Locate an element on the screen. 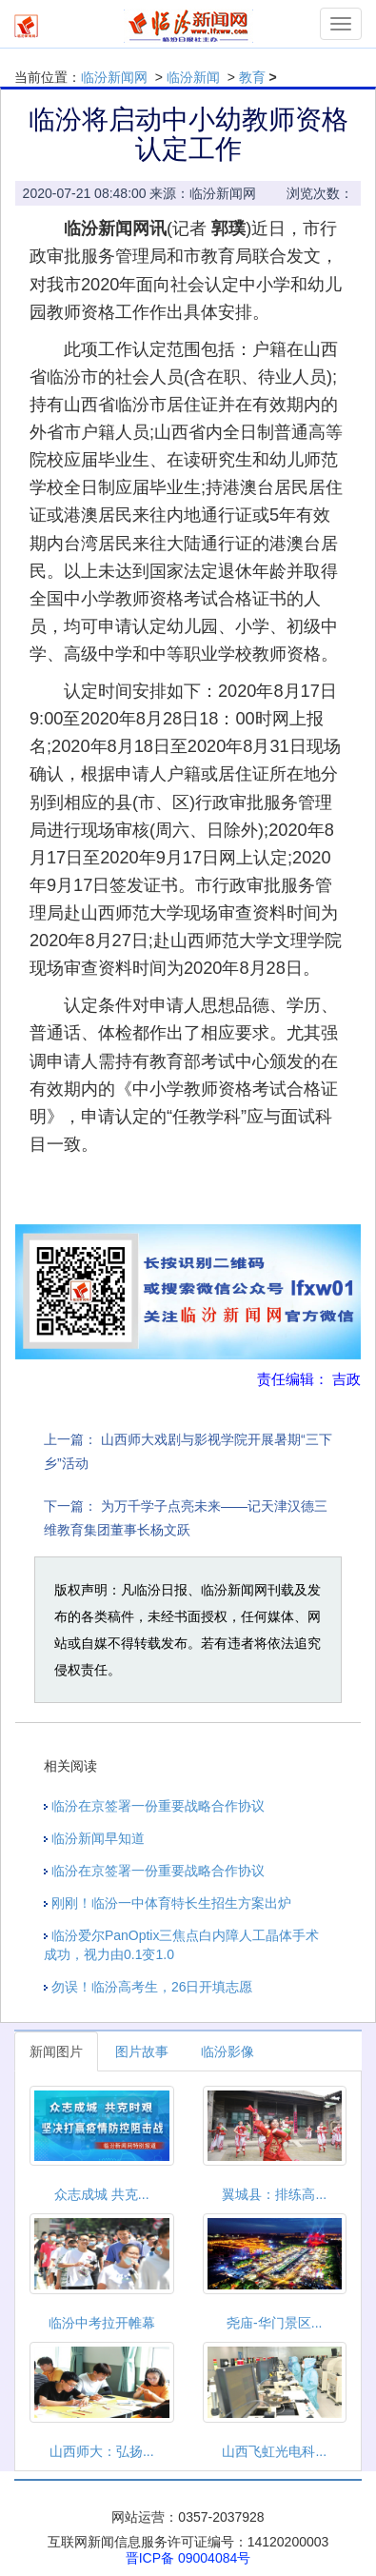 This screenshot has width=376, height=2576. 山西飞虹光电科... is located at coordinates (274, 2451).